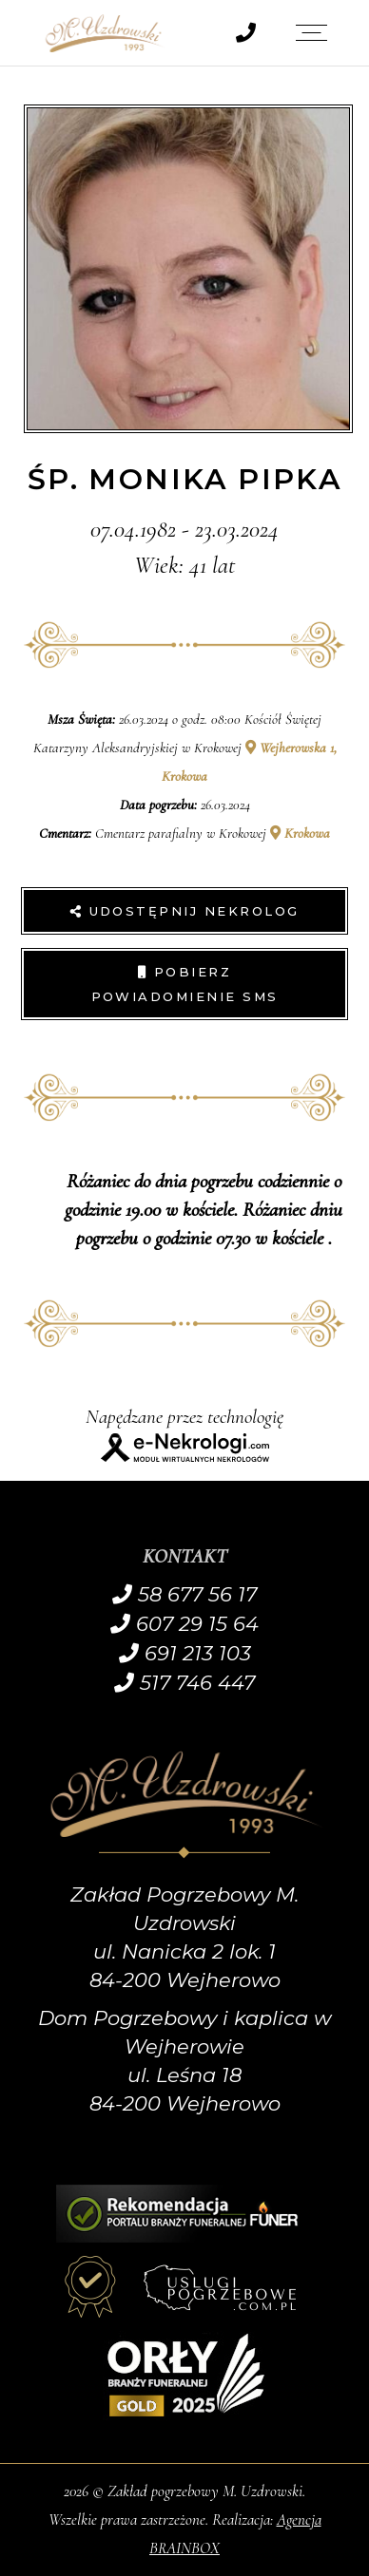 The width and height of the screenshot is (369, 2576). Describe the element at coordinates (184, 1624) in the screenshot. I see `607 29 15 64` at that location.